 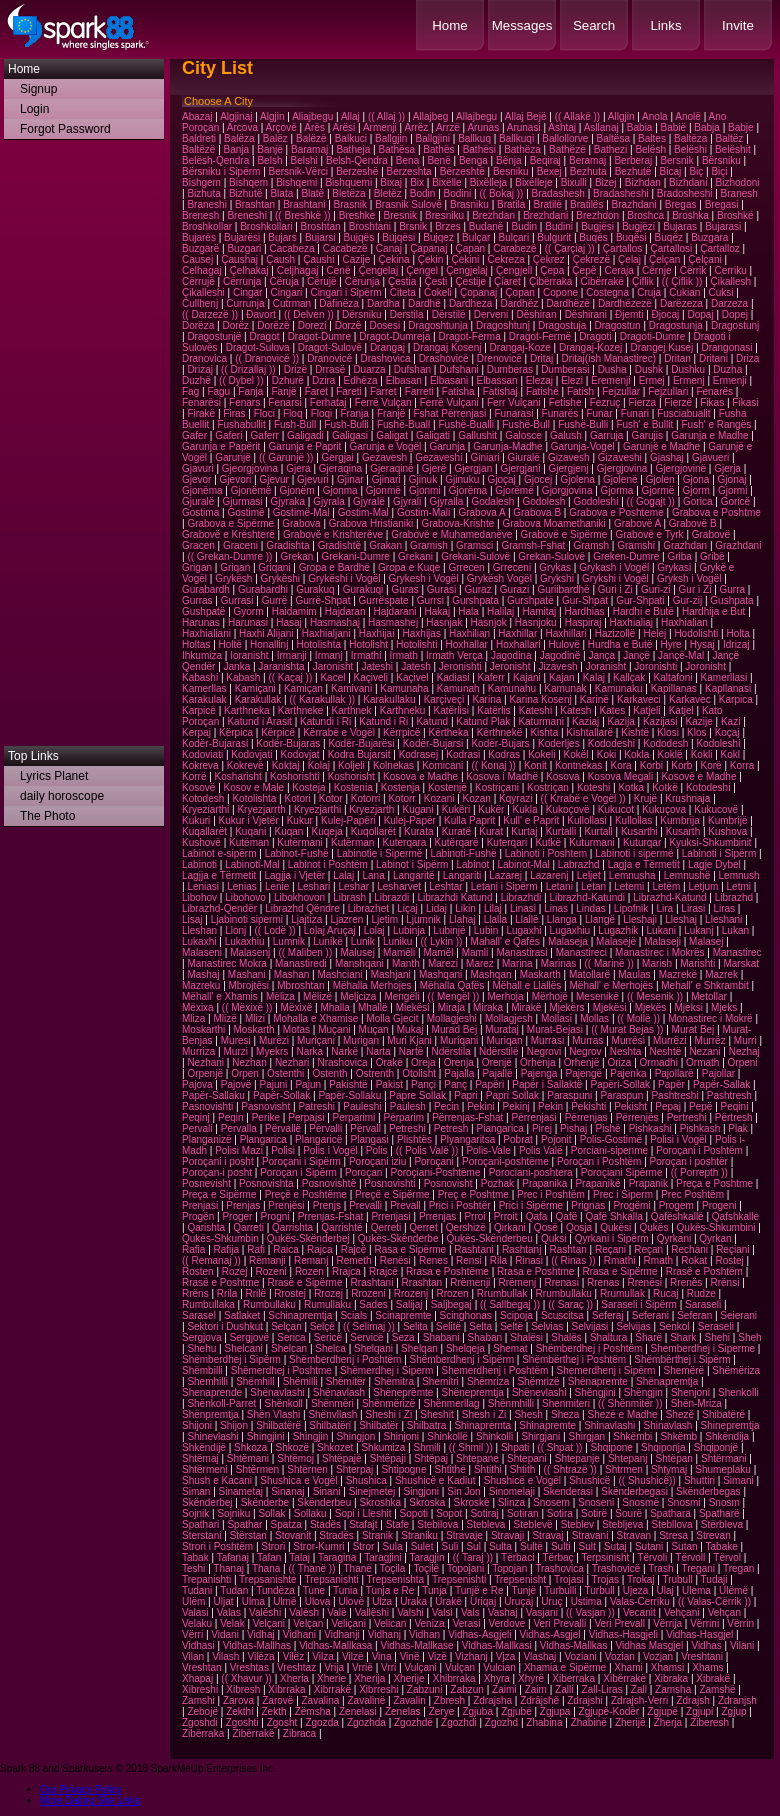 I want to click on Çartallos, so click(x=622, y=248).